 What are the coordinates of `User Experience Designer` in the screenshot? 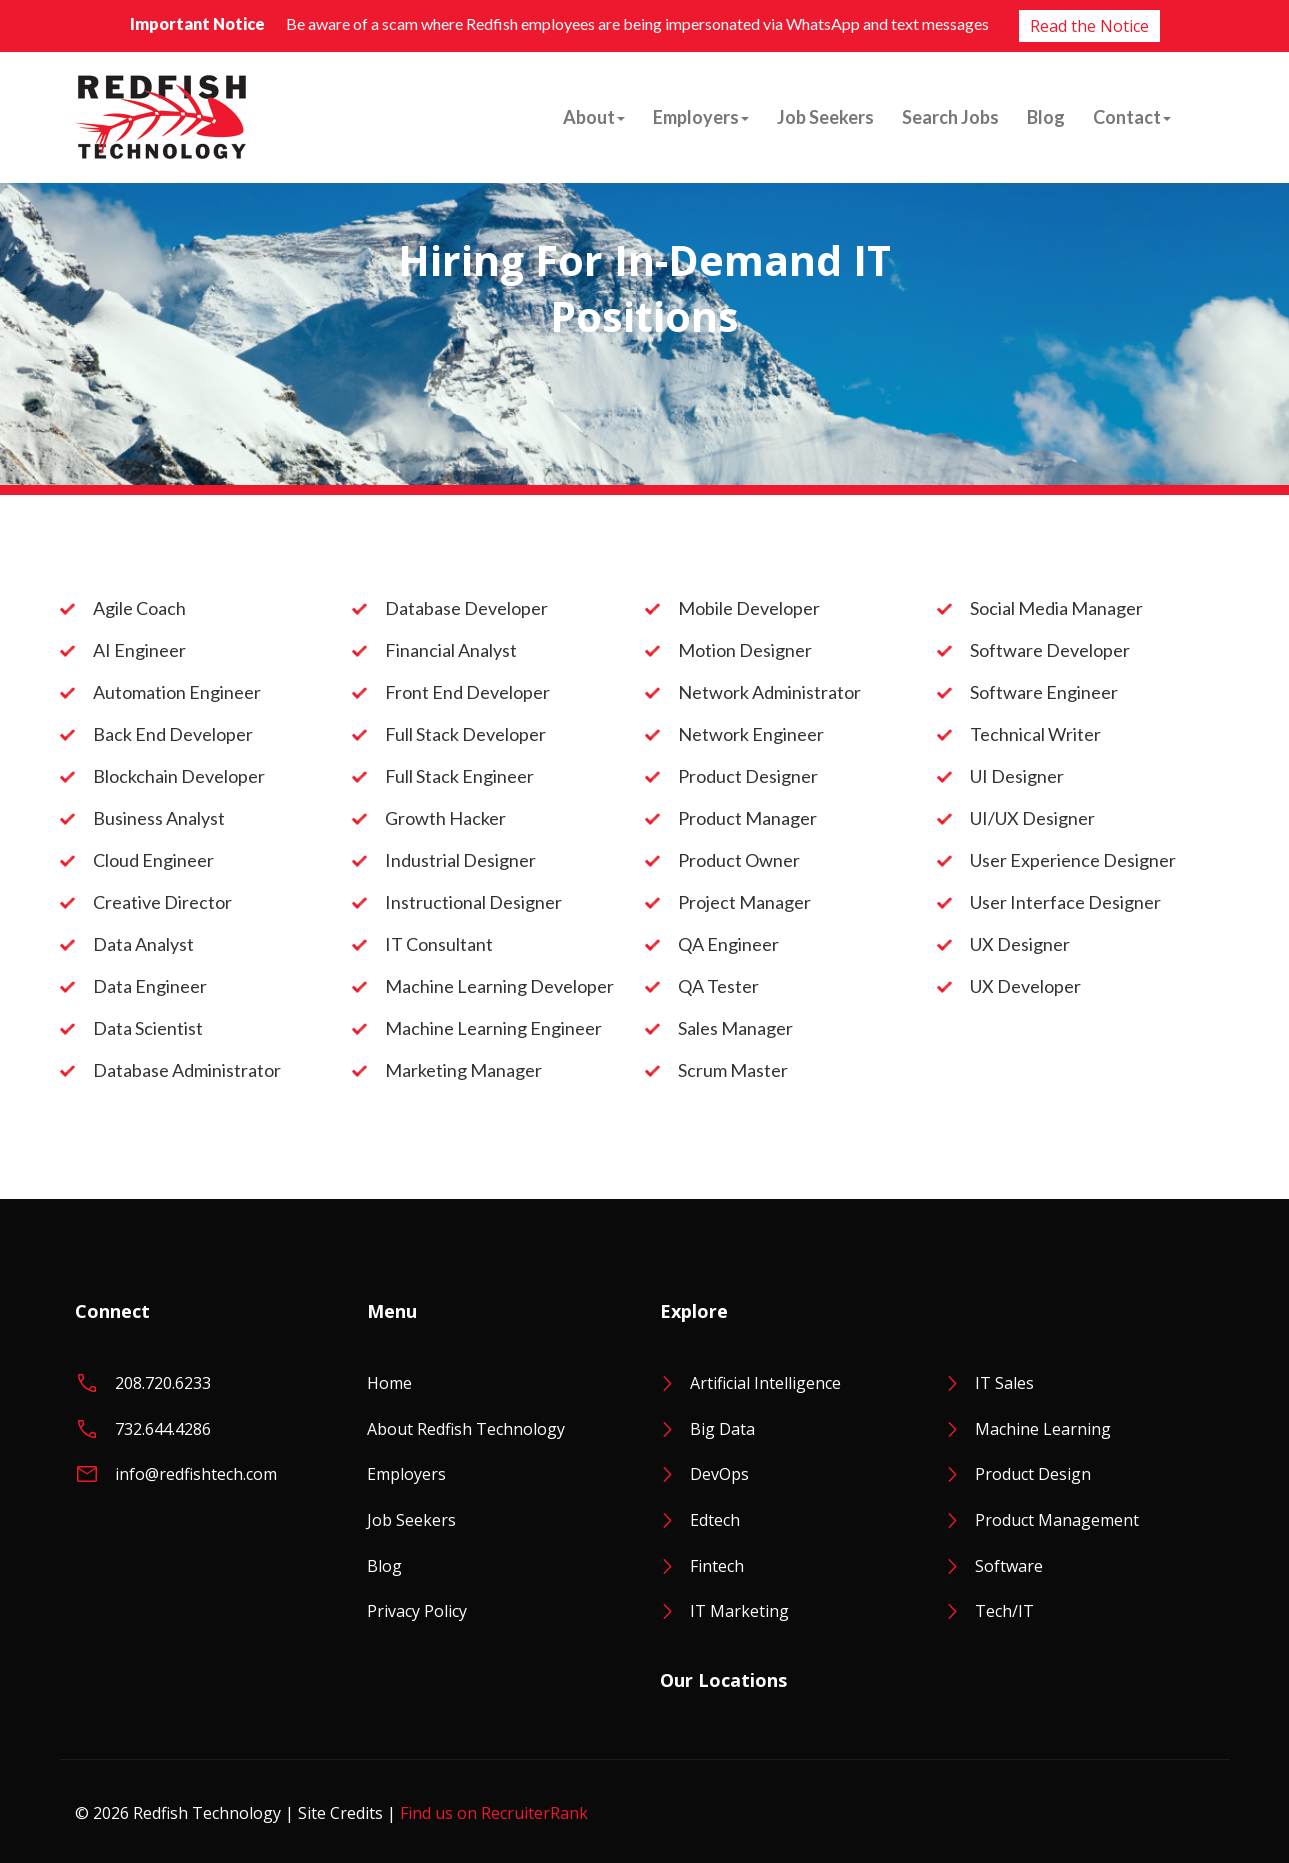 It's located at (1073, 860).